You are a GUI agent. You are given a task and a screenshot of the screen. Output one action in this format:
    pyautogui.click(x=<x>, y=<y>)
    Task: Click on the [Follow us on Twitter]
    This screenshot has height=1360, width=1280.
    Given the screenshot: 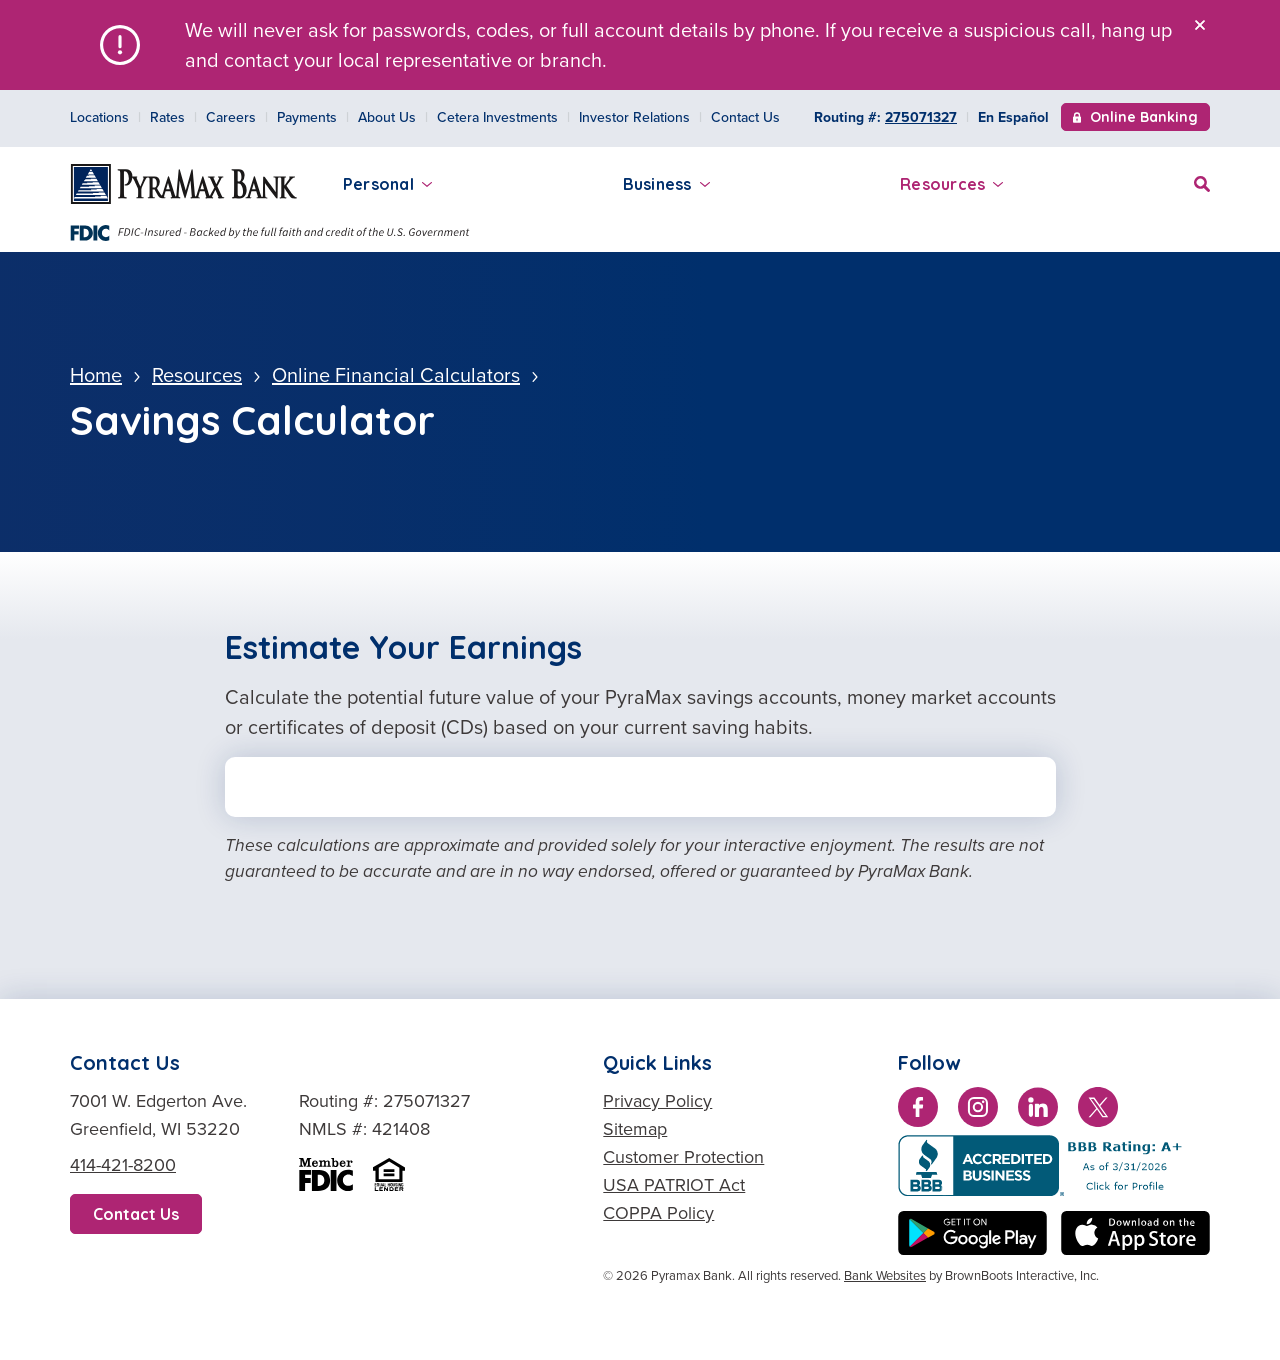 What is the action you would take?
    pyautogui.click(x=1098, y=1111)
    